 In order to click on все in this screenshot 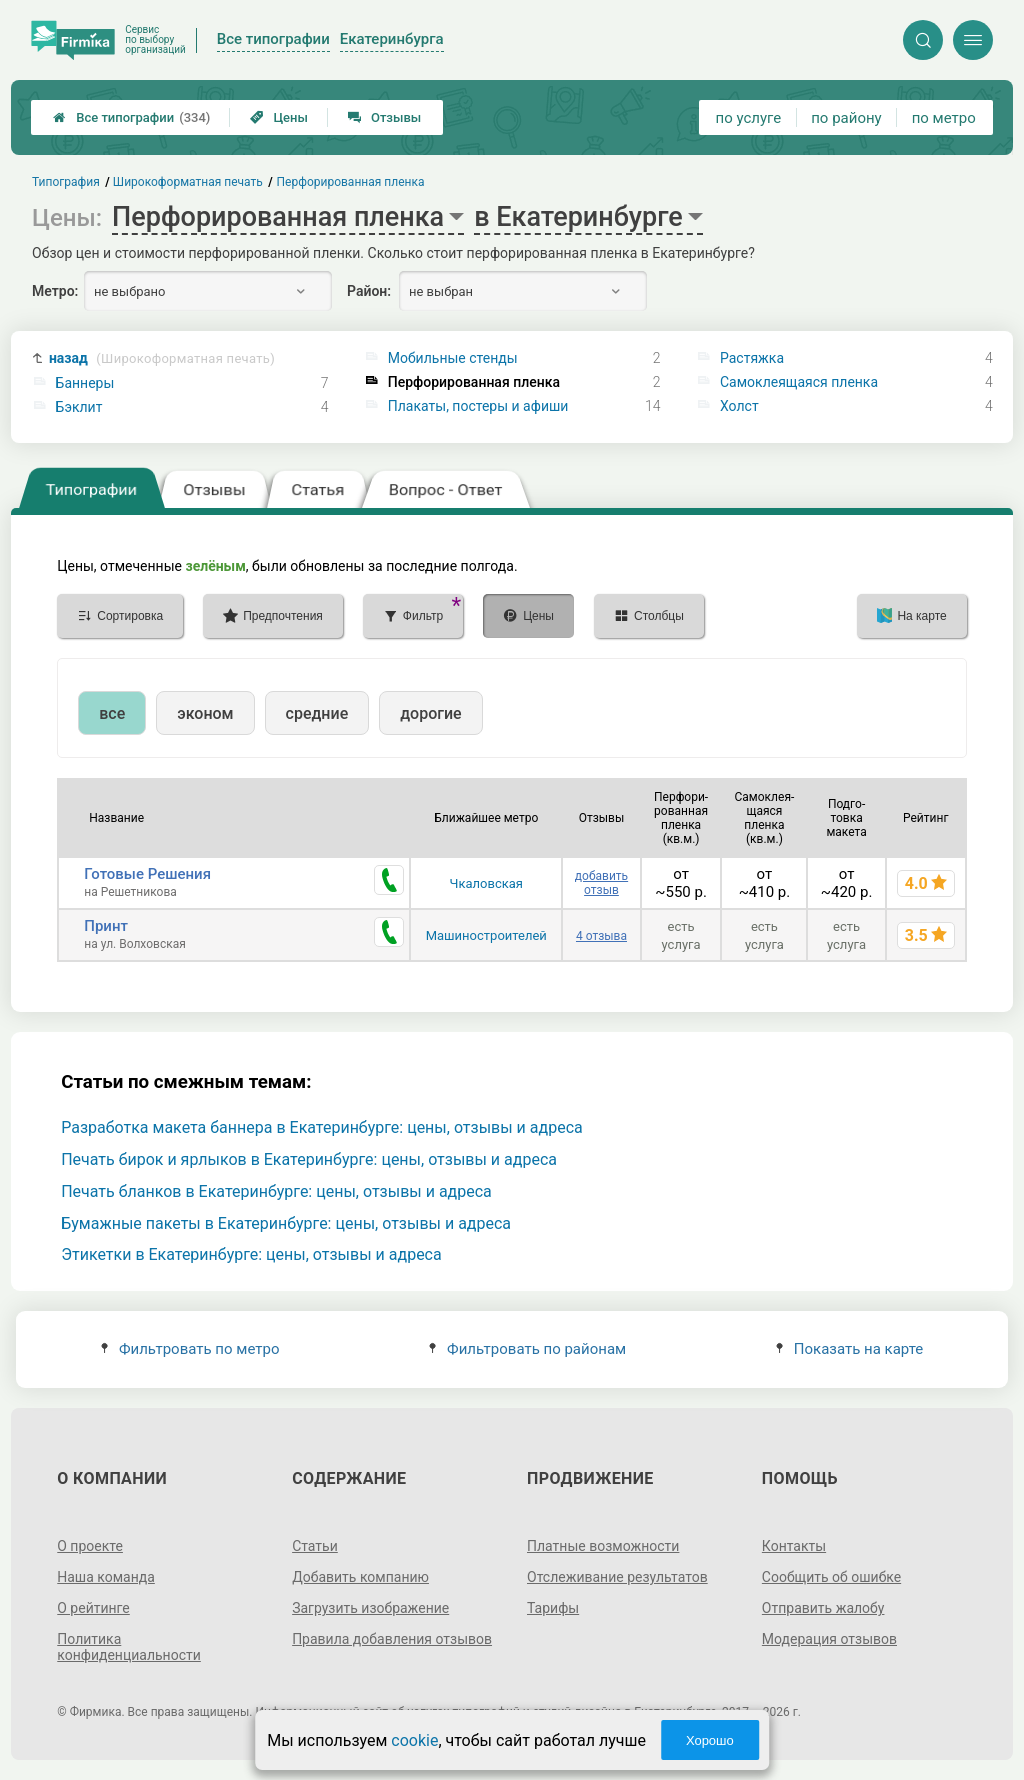, I will do `click(112, 713)`.